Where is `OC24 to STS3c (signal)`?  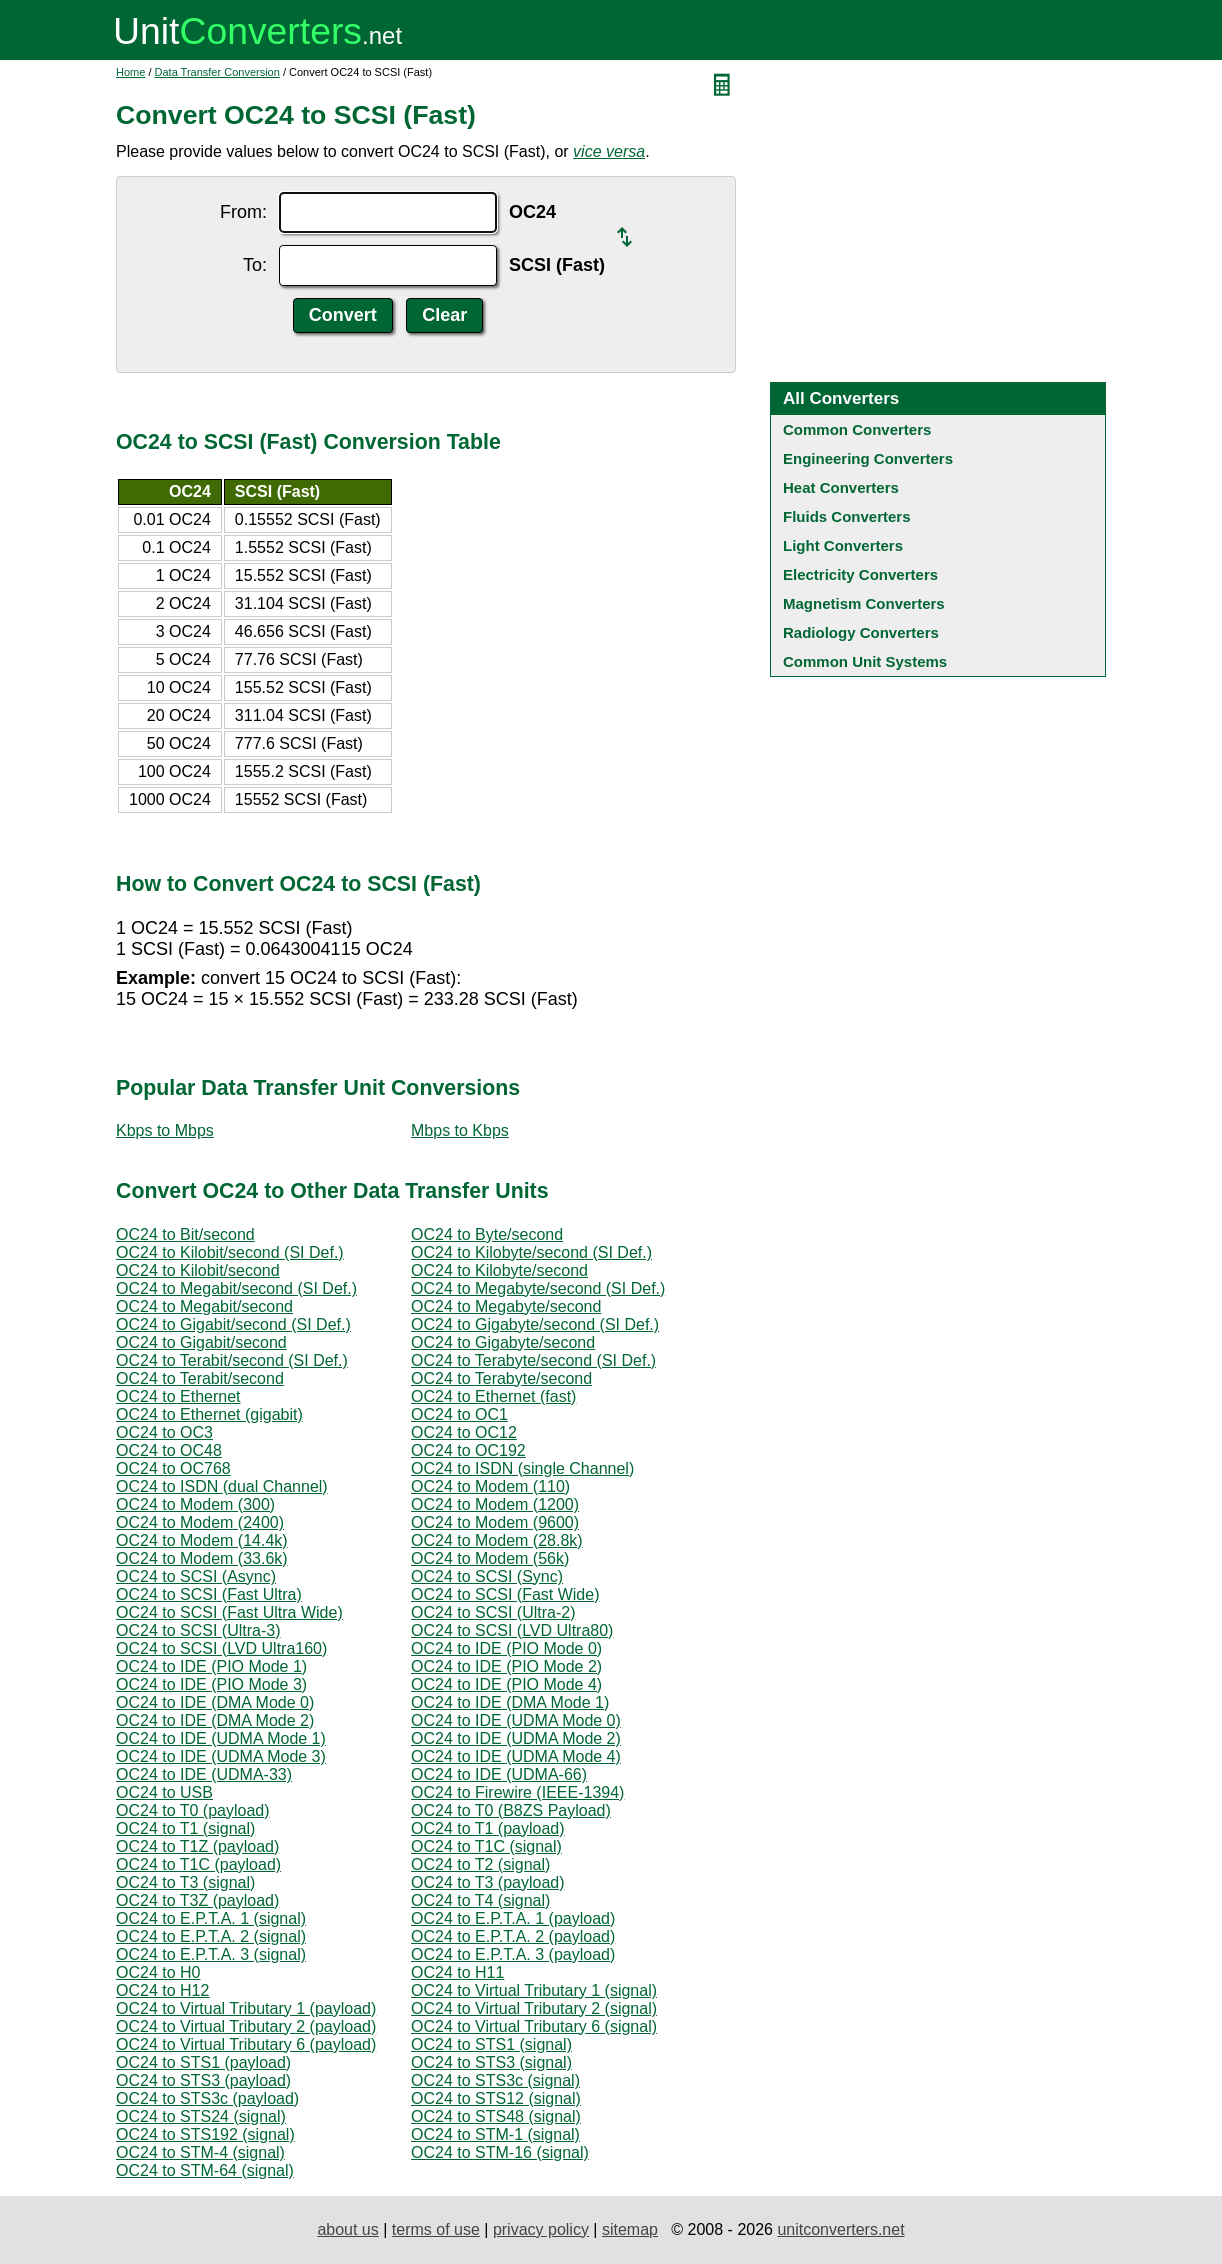 OC24 to STS3c (signal) is located at coordinates (495, 2080).